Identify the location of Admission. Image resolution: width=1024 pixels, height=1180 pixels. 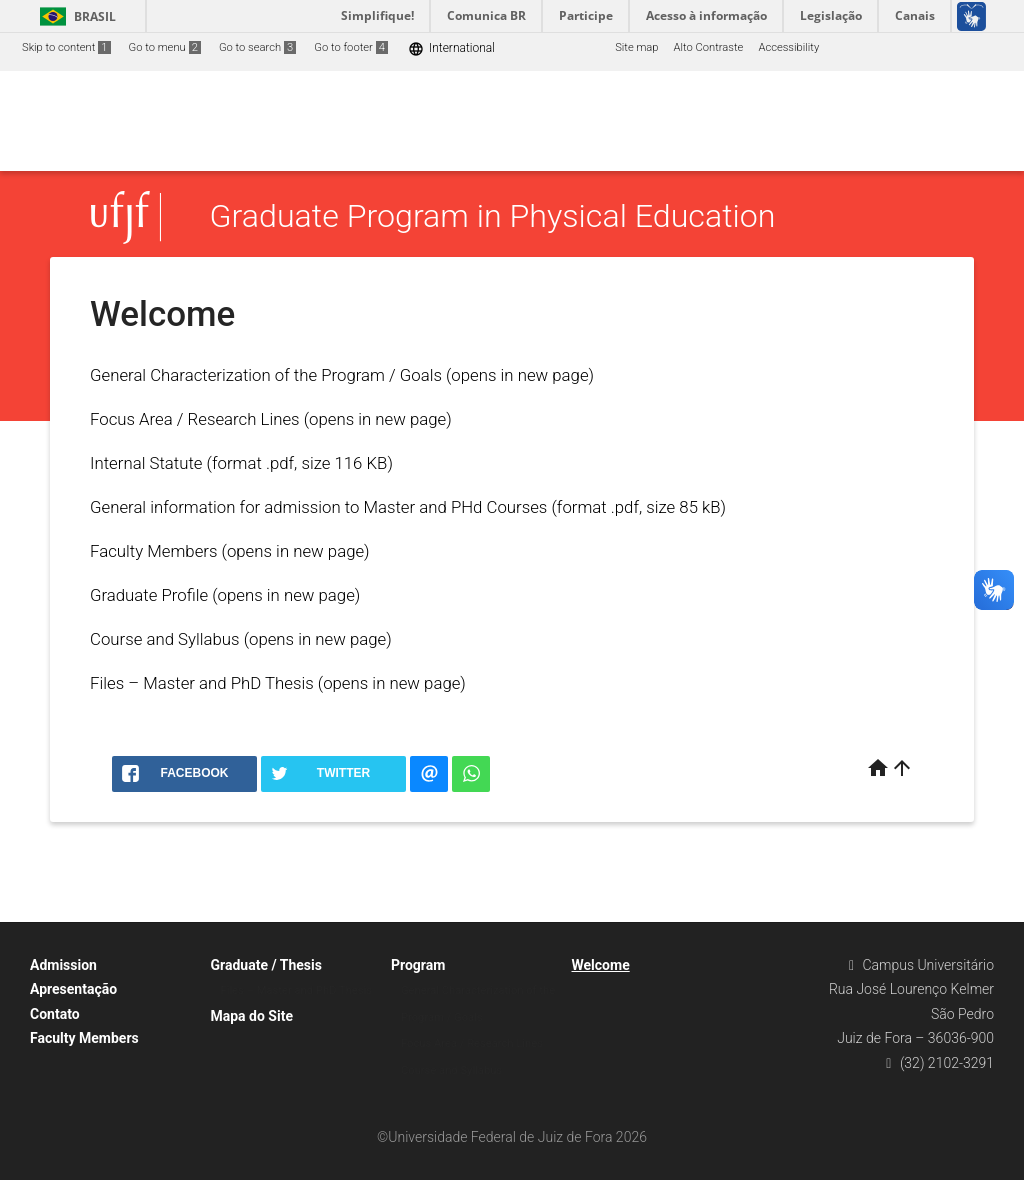
(63, 965).